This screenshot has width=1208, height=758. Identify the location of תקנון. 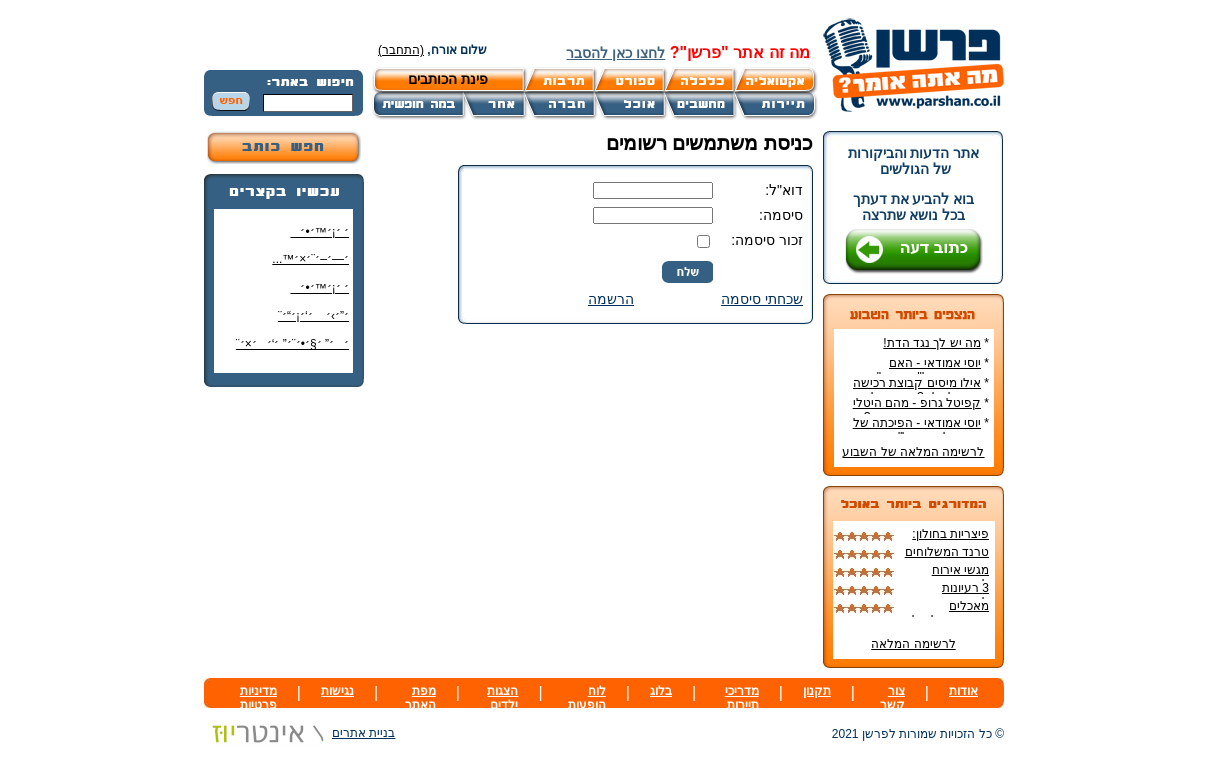
(817, 691).